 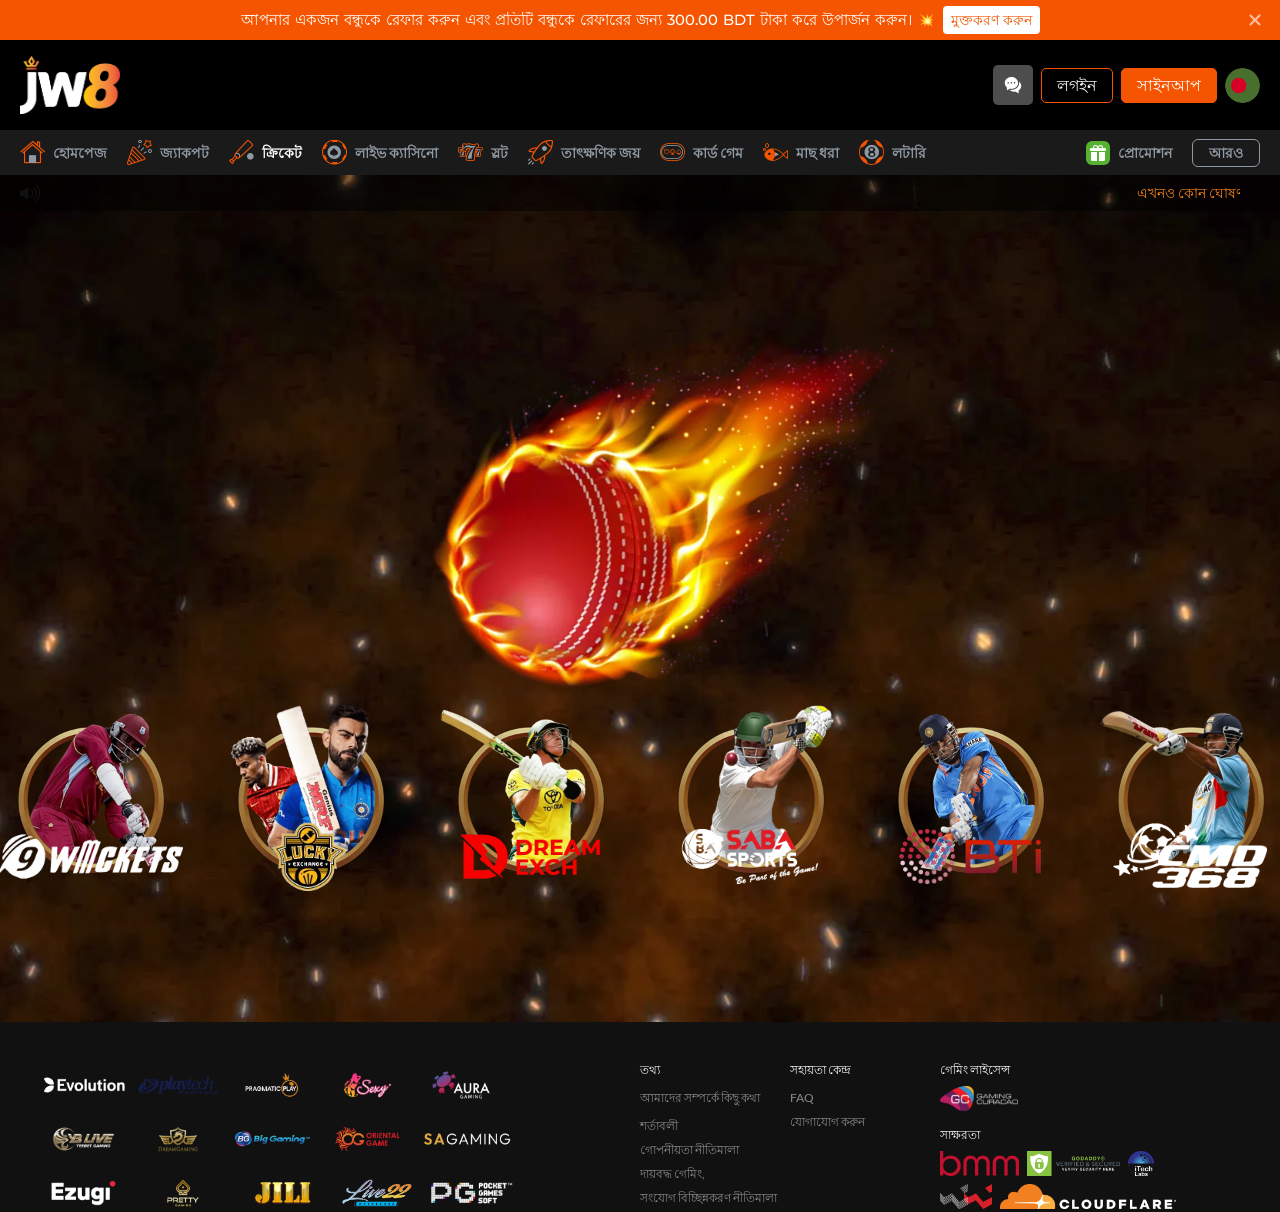 I want to click on লাইভ ক্যাসিনো, so click(x=380, y=152).